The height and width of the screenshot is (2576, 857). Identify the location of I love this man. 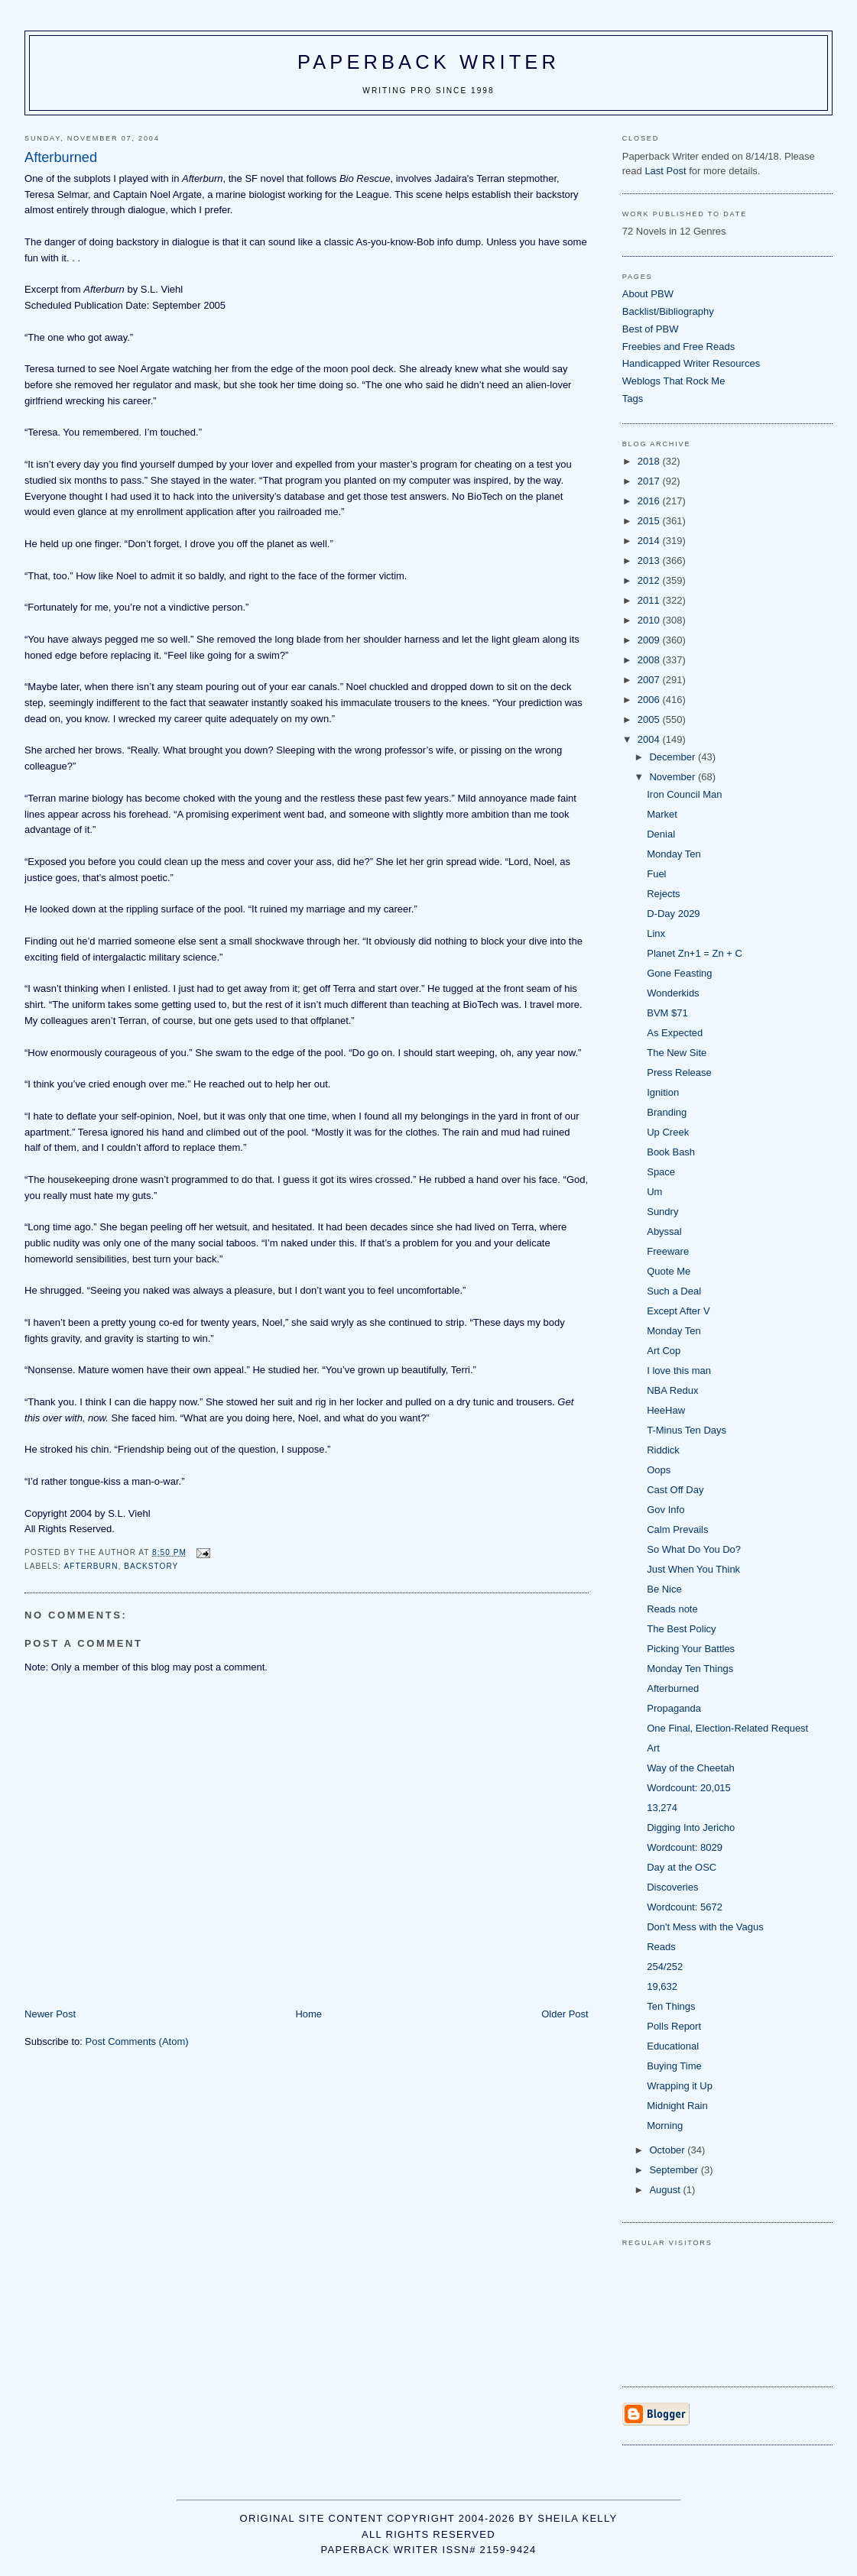
(679, 1370).